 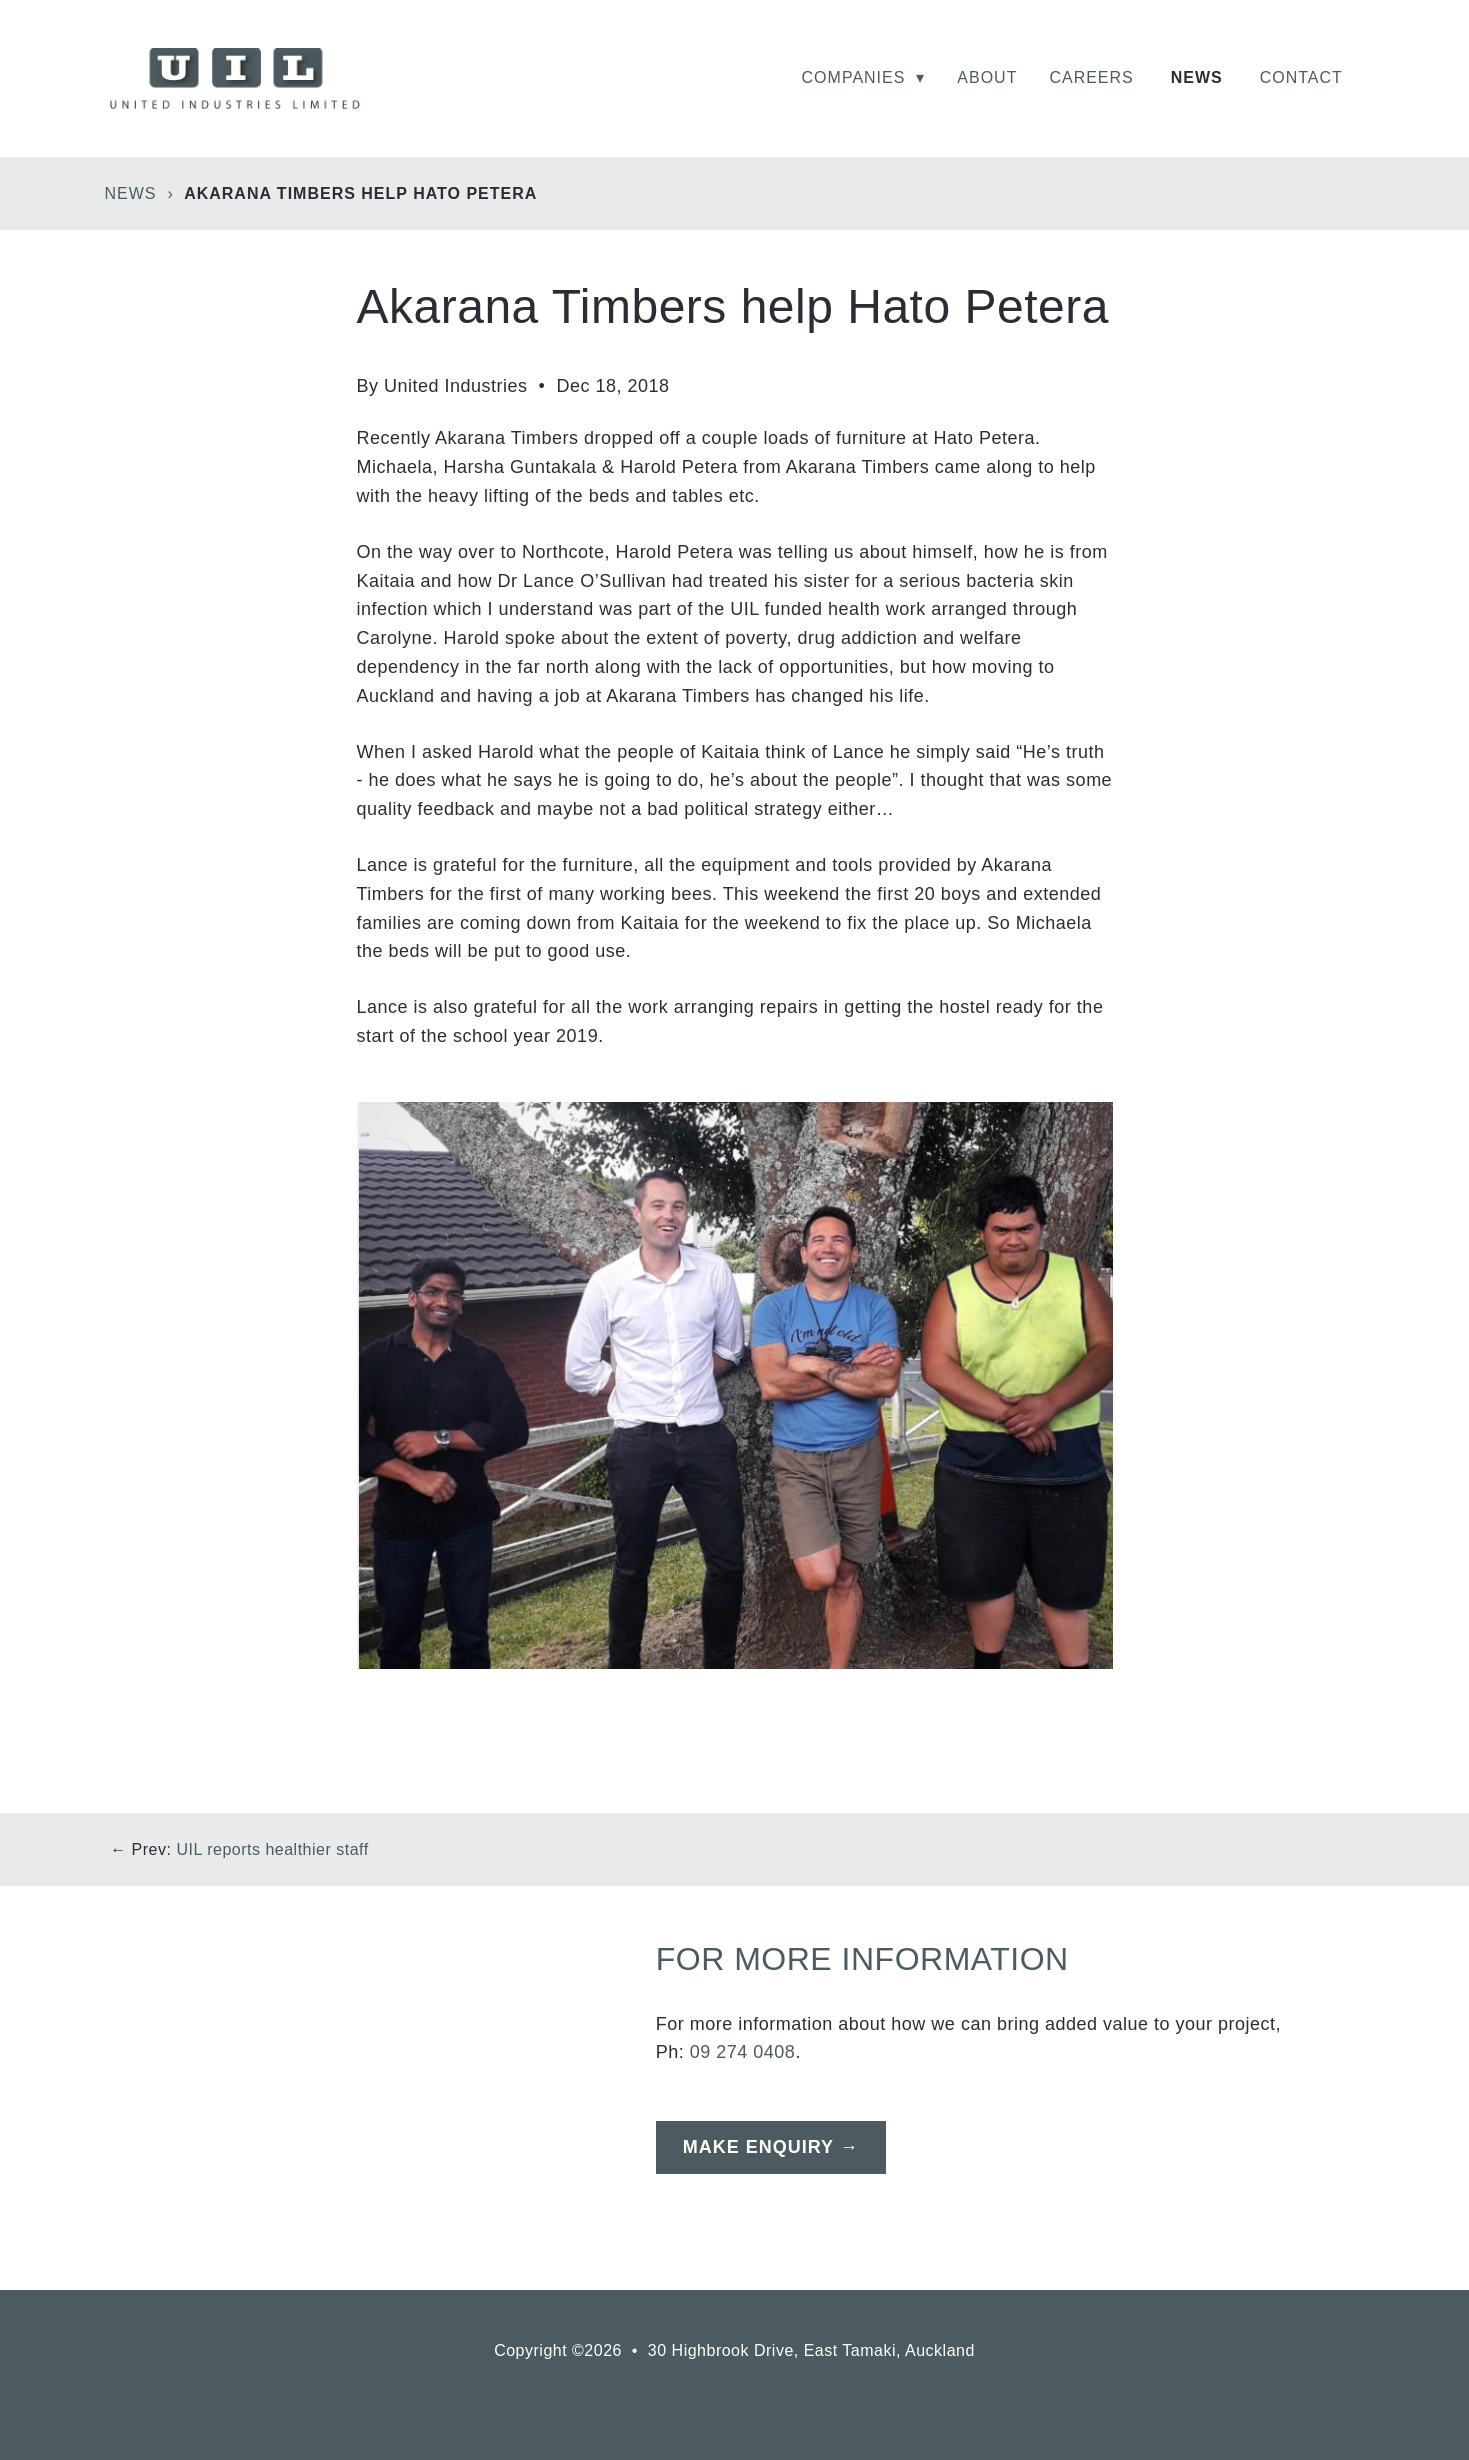 I want to click on Make Enquiry →, so click(x=771, y=2147).